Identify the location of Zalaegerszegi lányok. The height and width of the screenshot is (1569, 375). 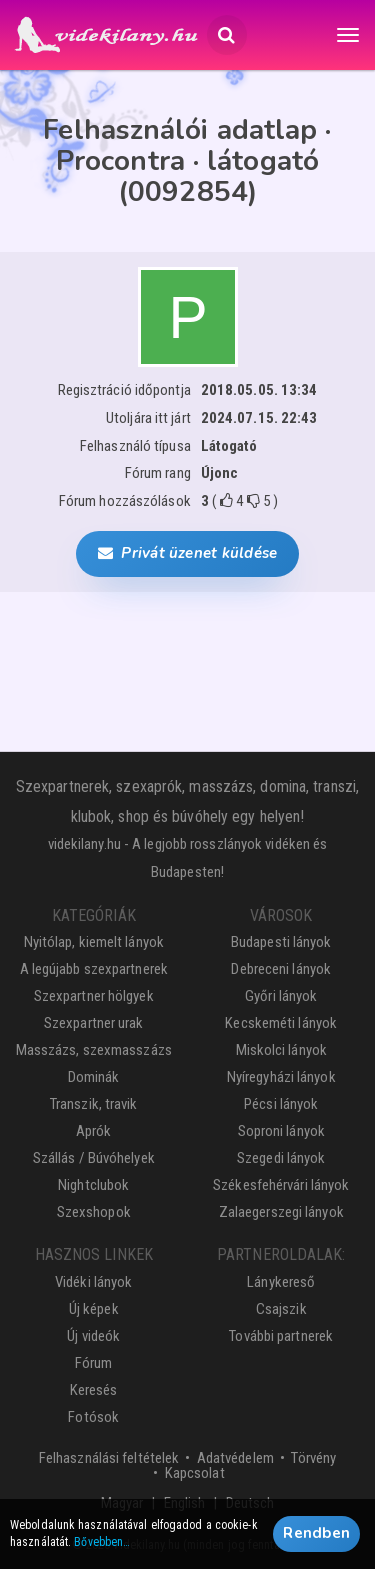
(281, 1212).